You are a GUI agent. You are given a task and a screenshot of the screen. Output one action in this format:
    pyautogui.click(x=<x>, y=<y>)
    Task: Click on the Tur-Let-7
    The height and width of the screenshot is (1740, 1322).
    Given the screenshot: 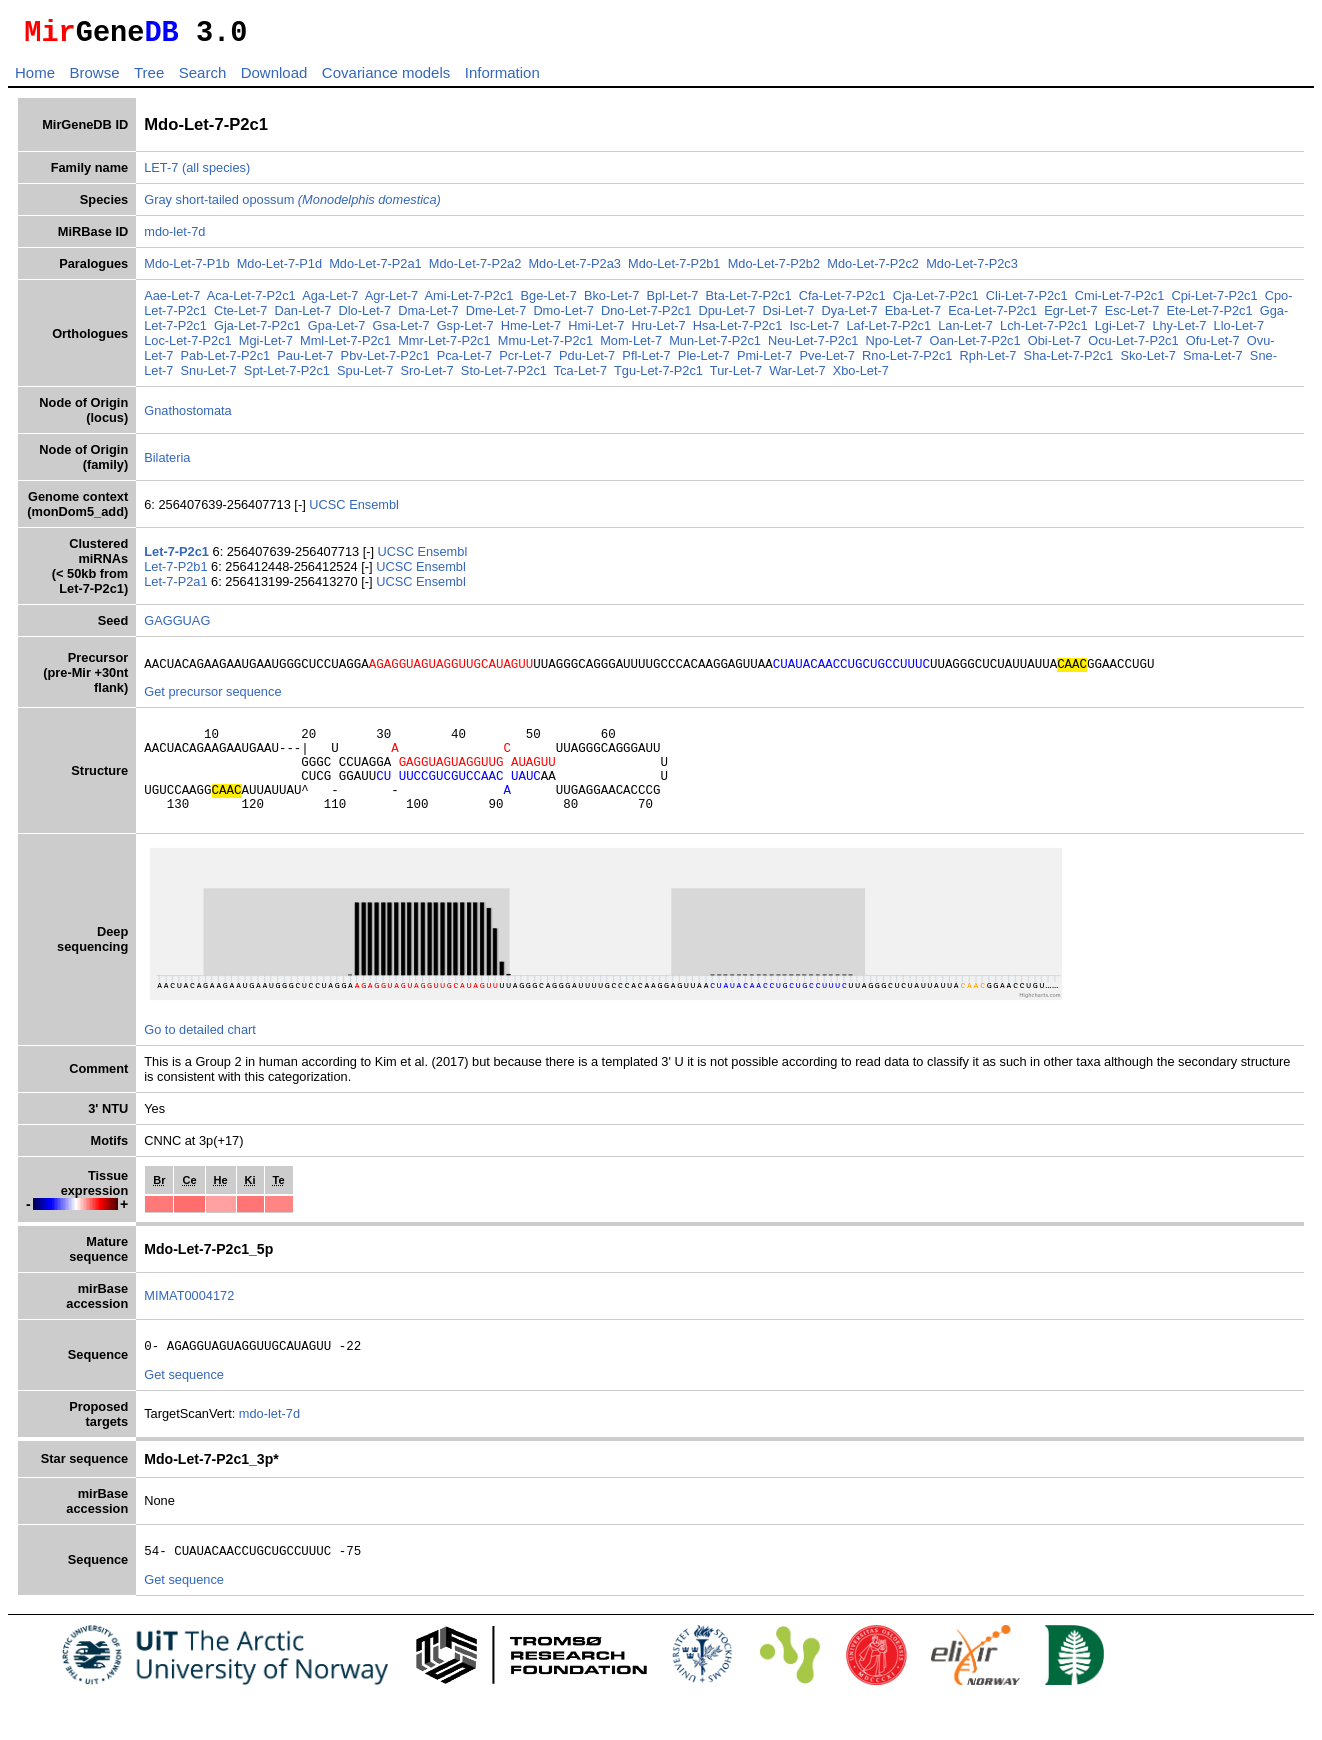 What is the action you would take?
    pyautogui.click(x=736, y=376)
    